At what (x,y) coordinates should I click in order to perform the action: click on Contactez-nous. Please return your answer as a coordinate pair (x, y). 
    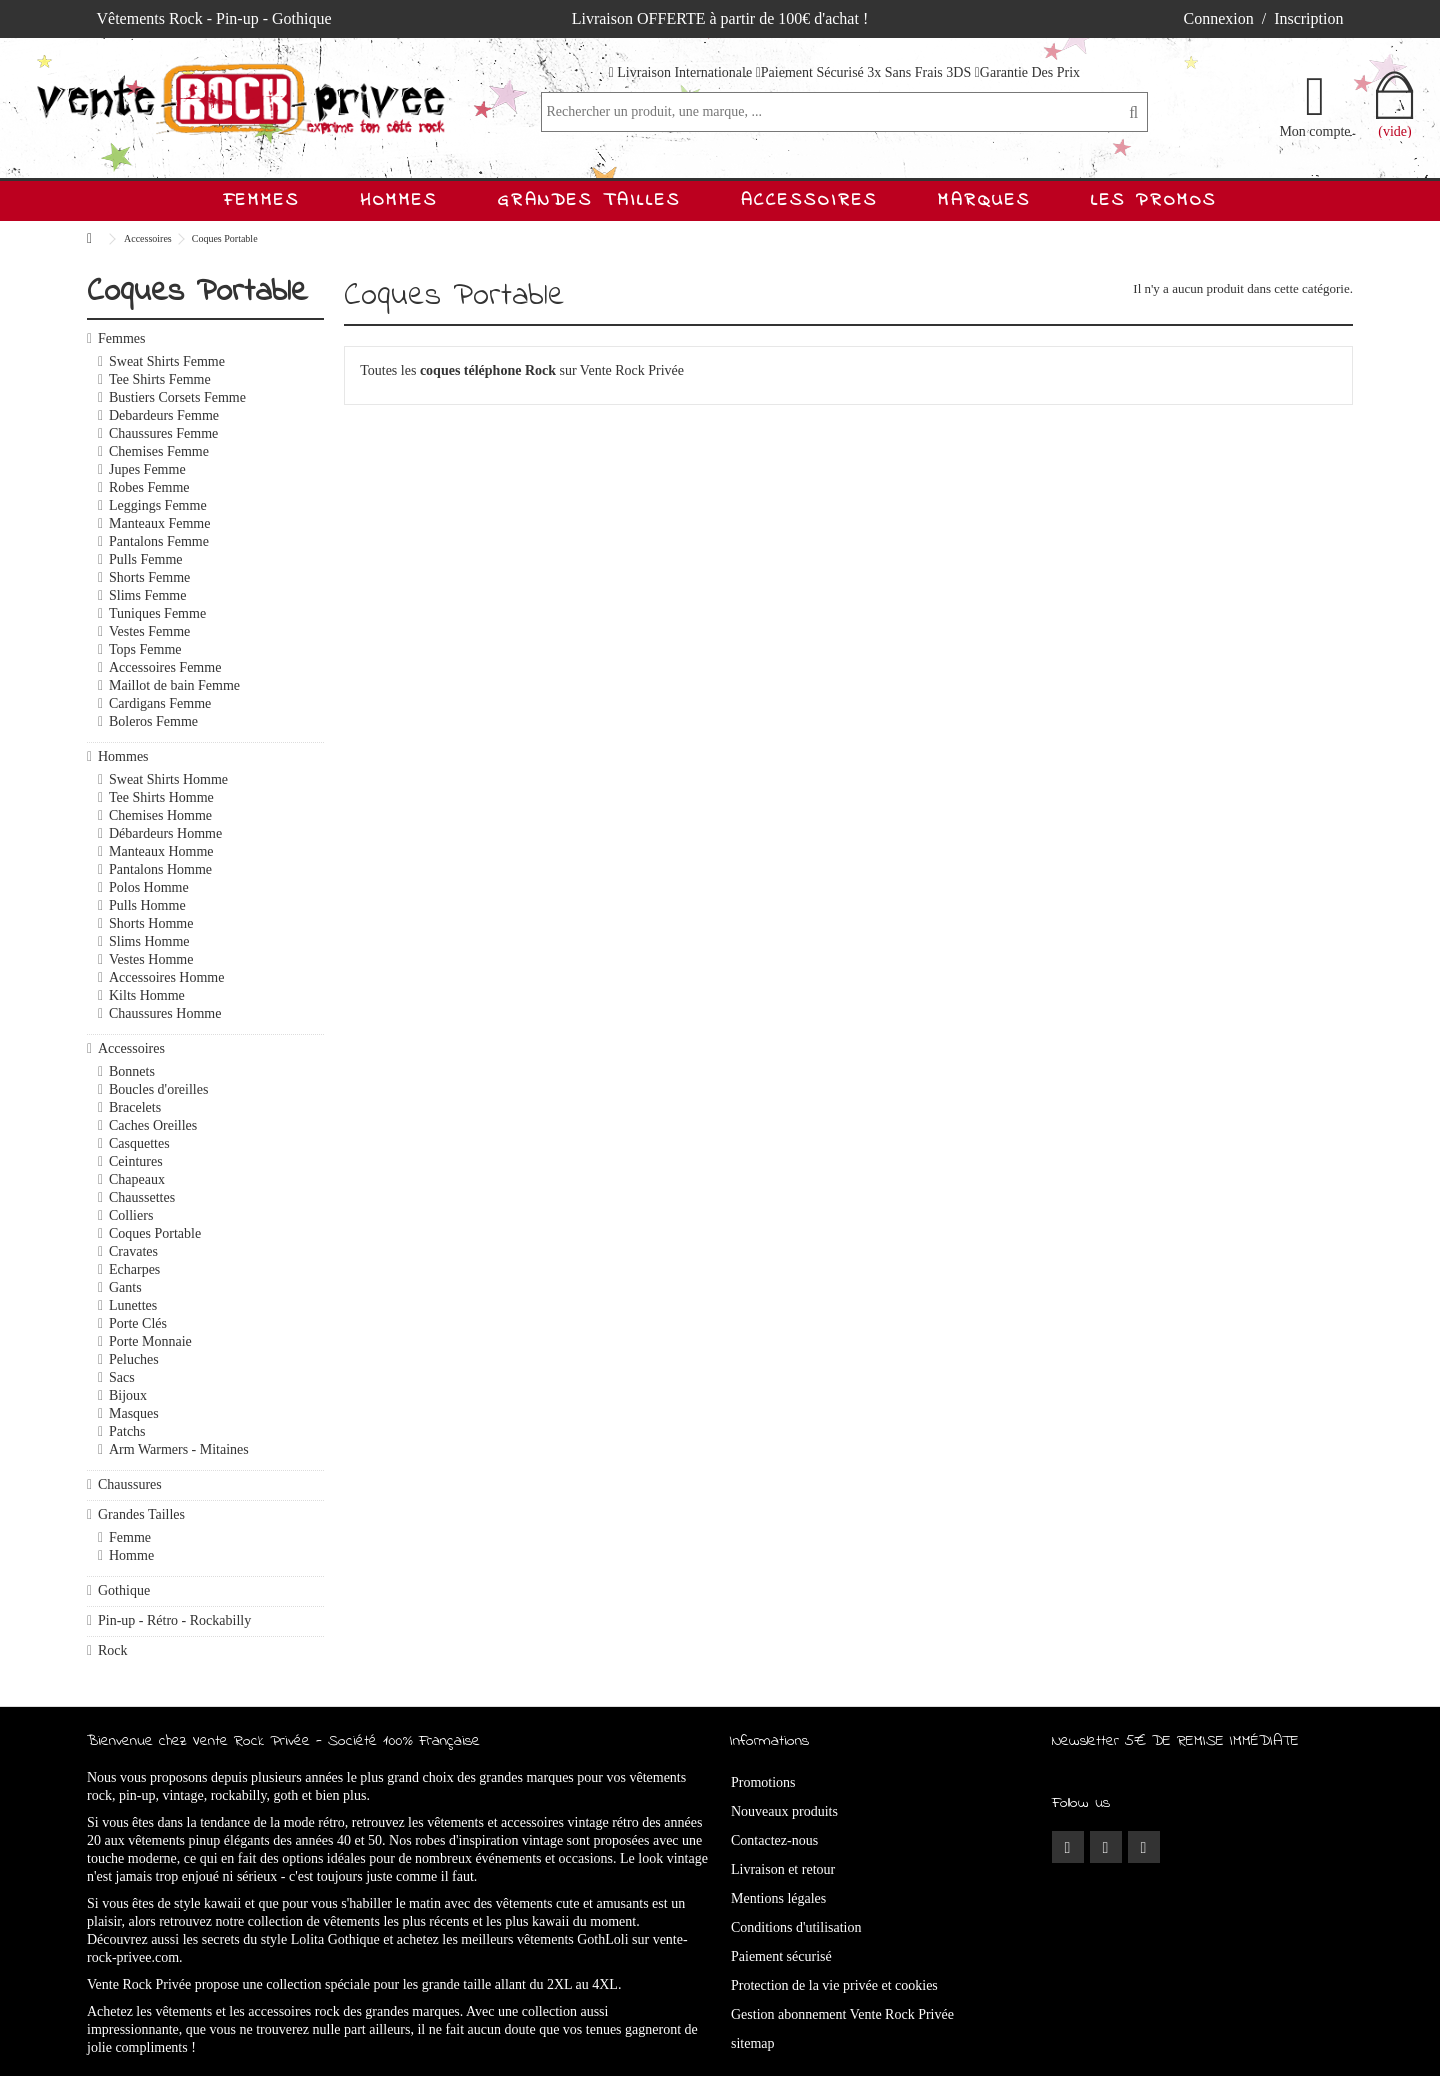
    Looking at the image, I should click on (774, 1840).